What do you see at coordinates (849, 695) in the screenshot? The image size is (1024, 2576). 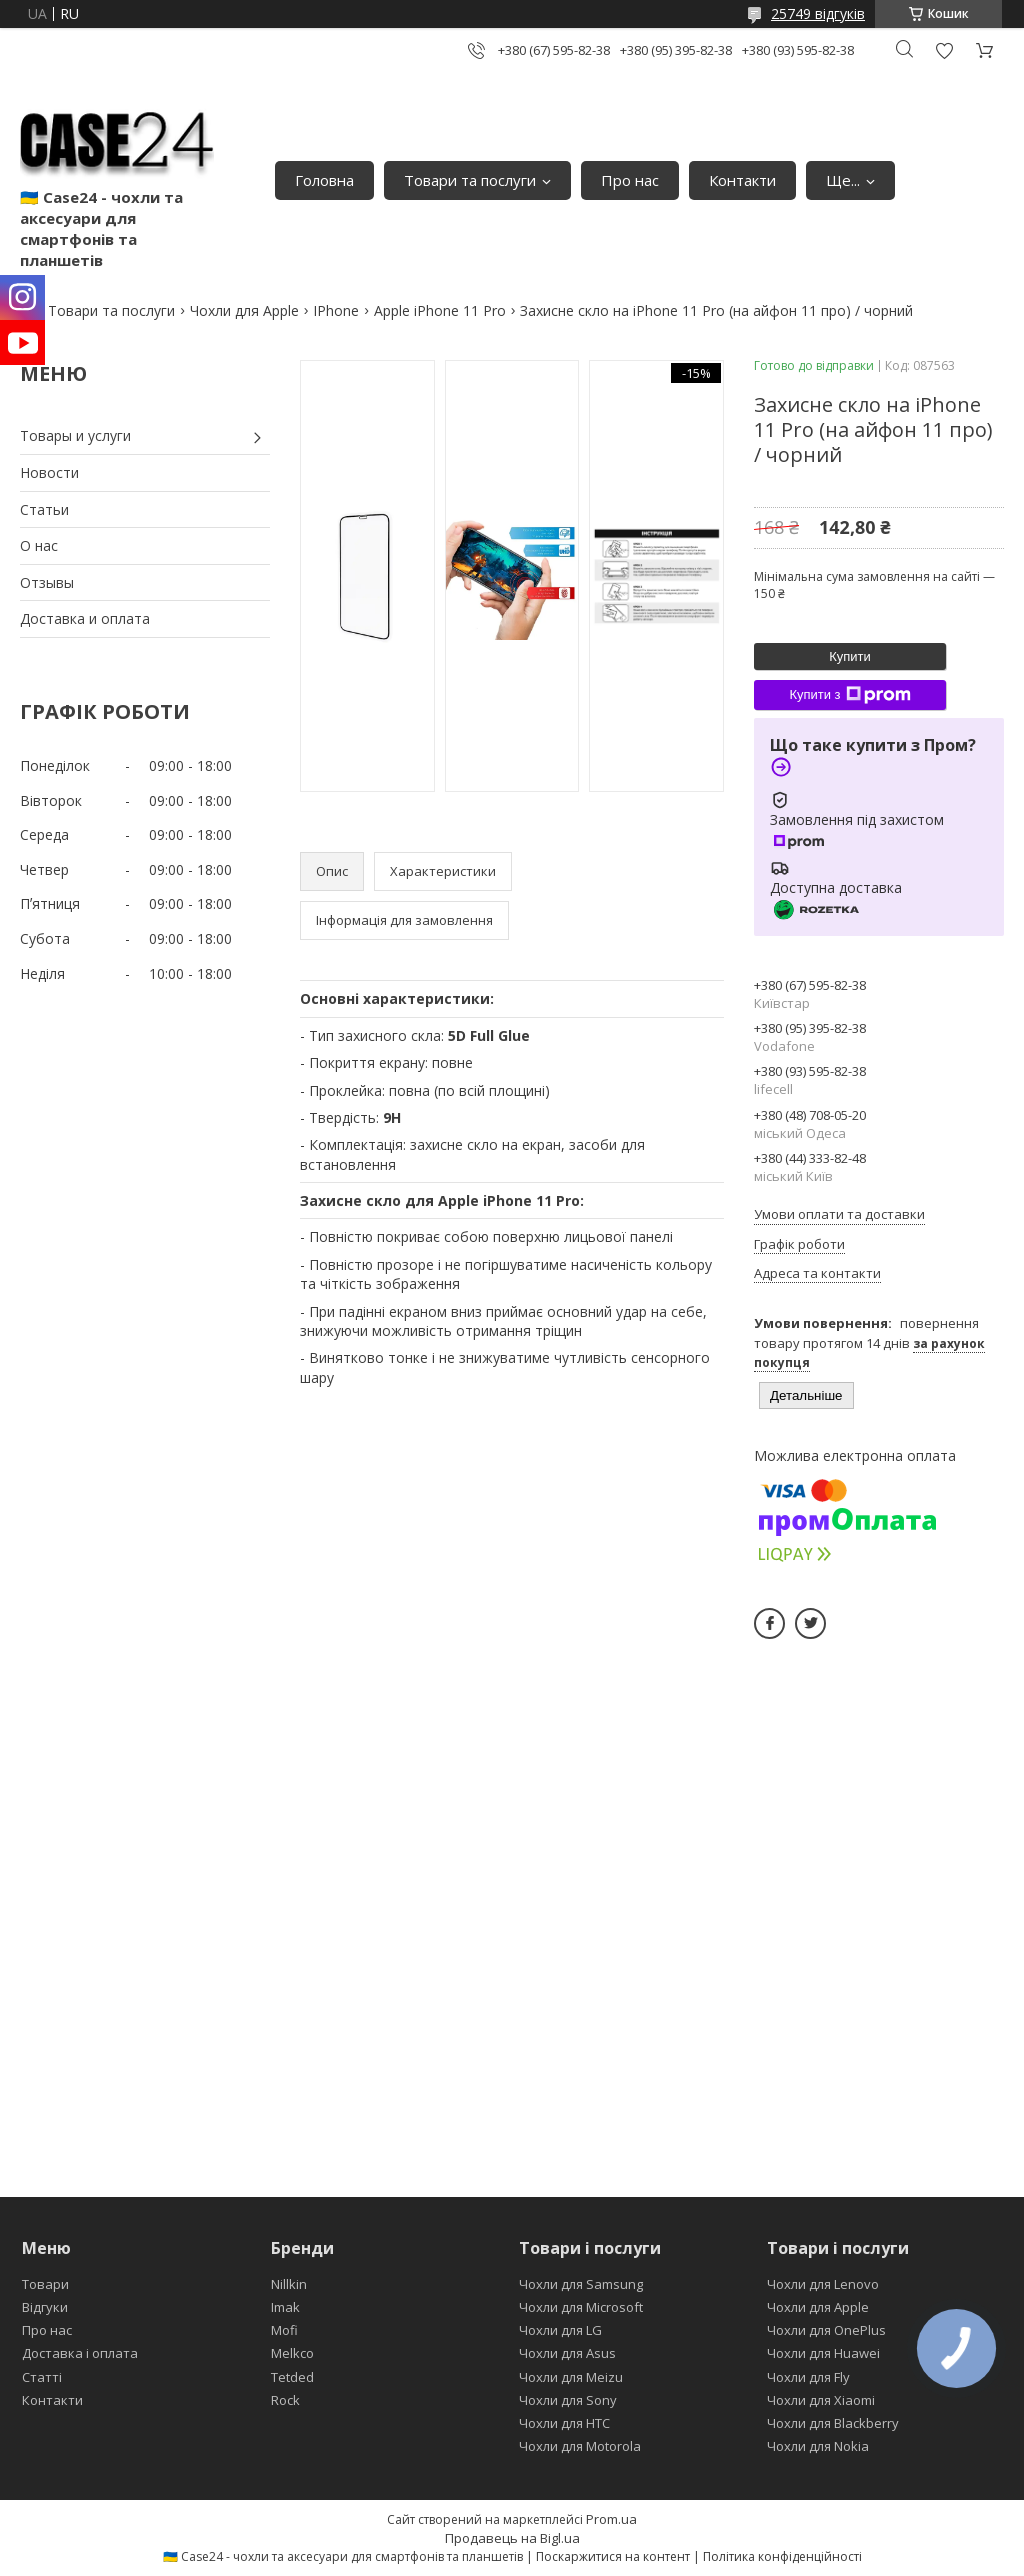 I see `Купити з` at bounding box center [849, 695].